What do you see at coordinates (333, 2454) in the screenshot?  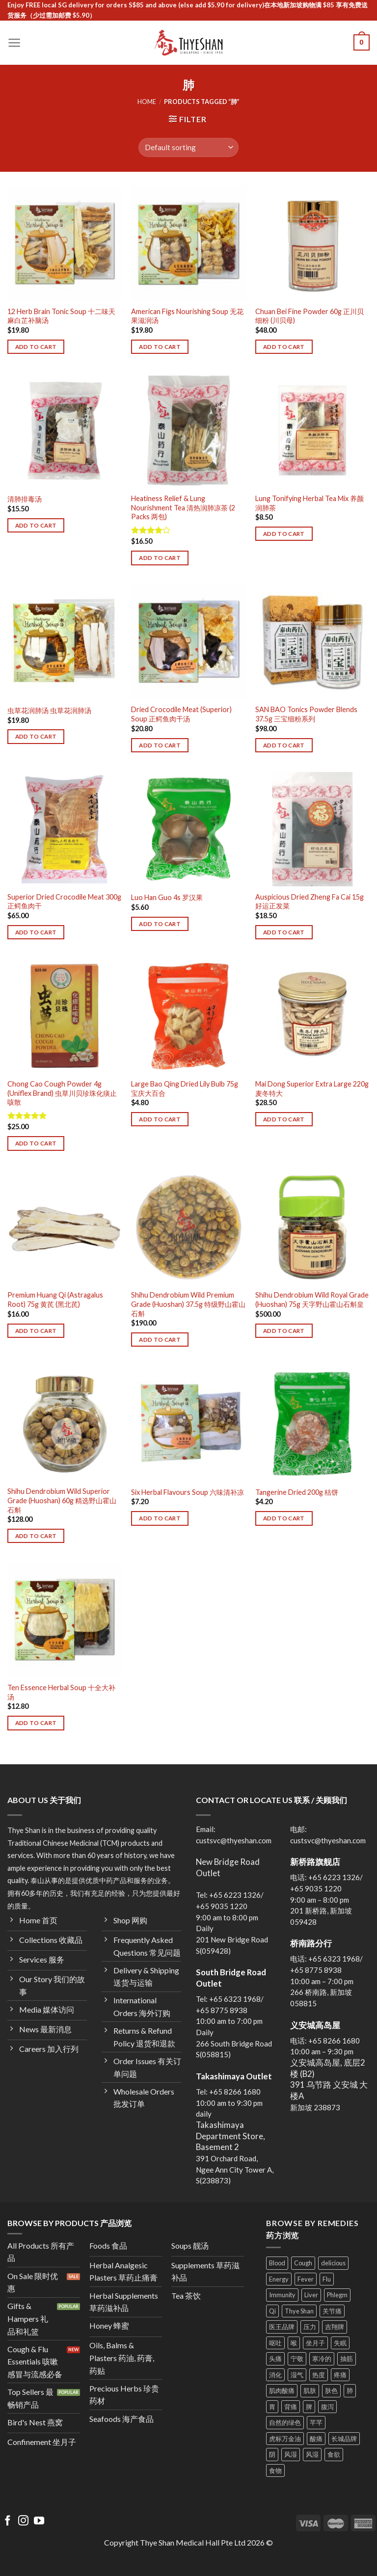 I see `食欲 [食欲 (3 products)]` at bounding box center [333, 2454].